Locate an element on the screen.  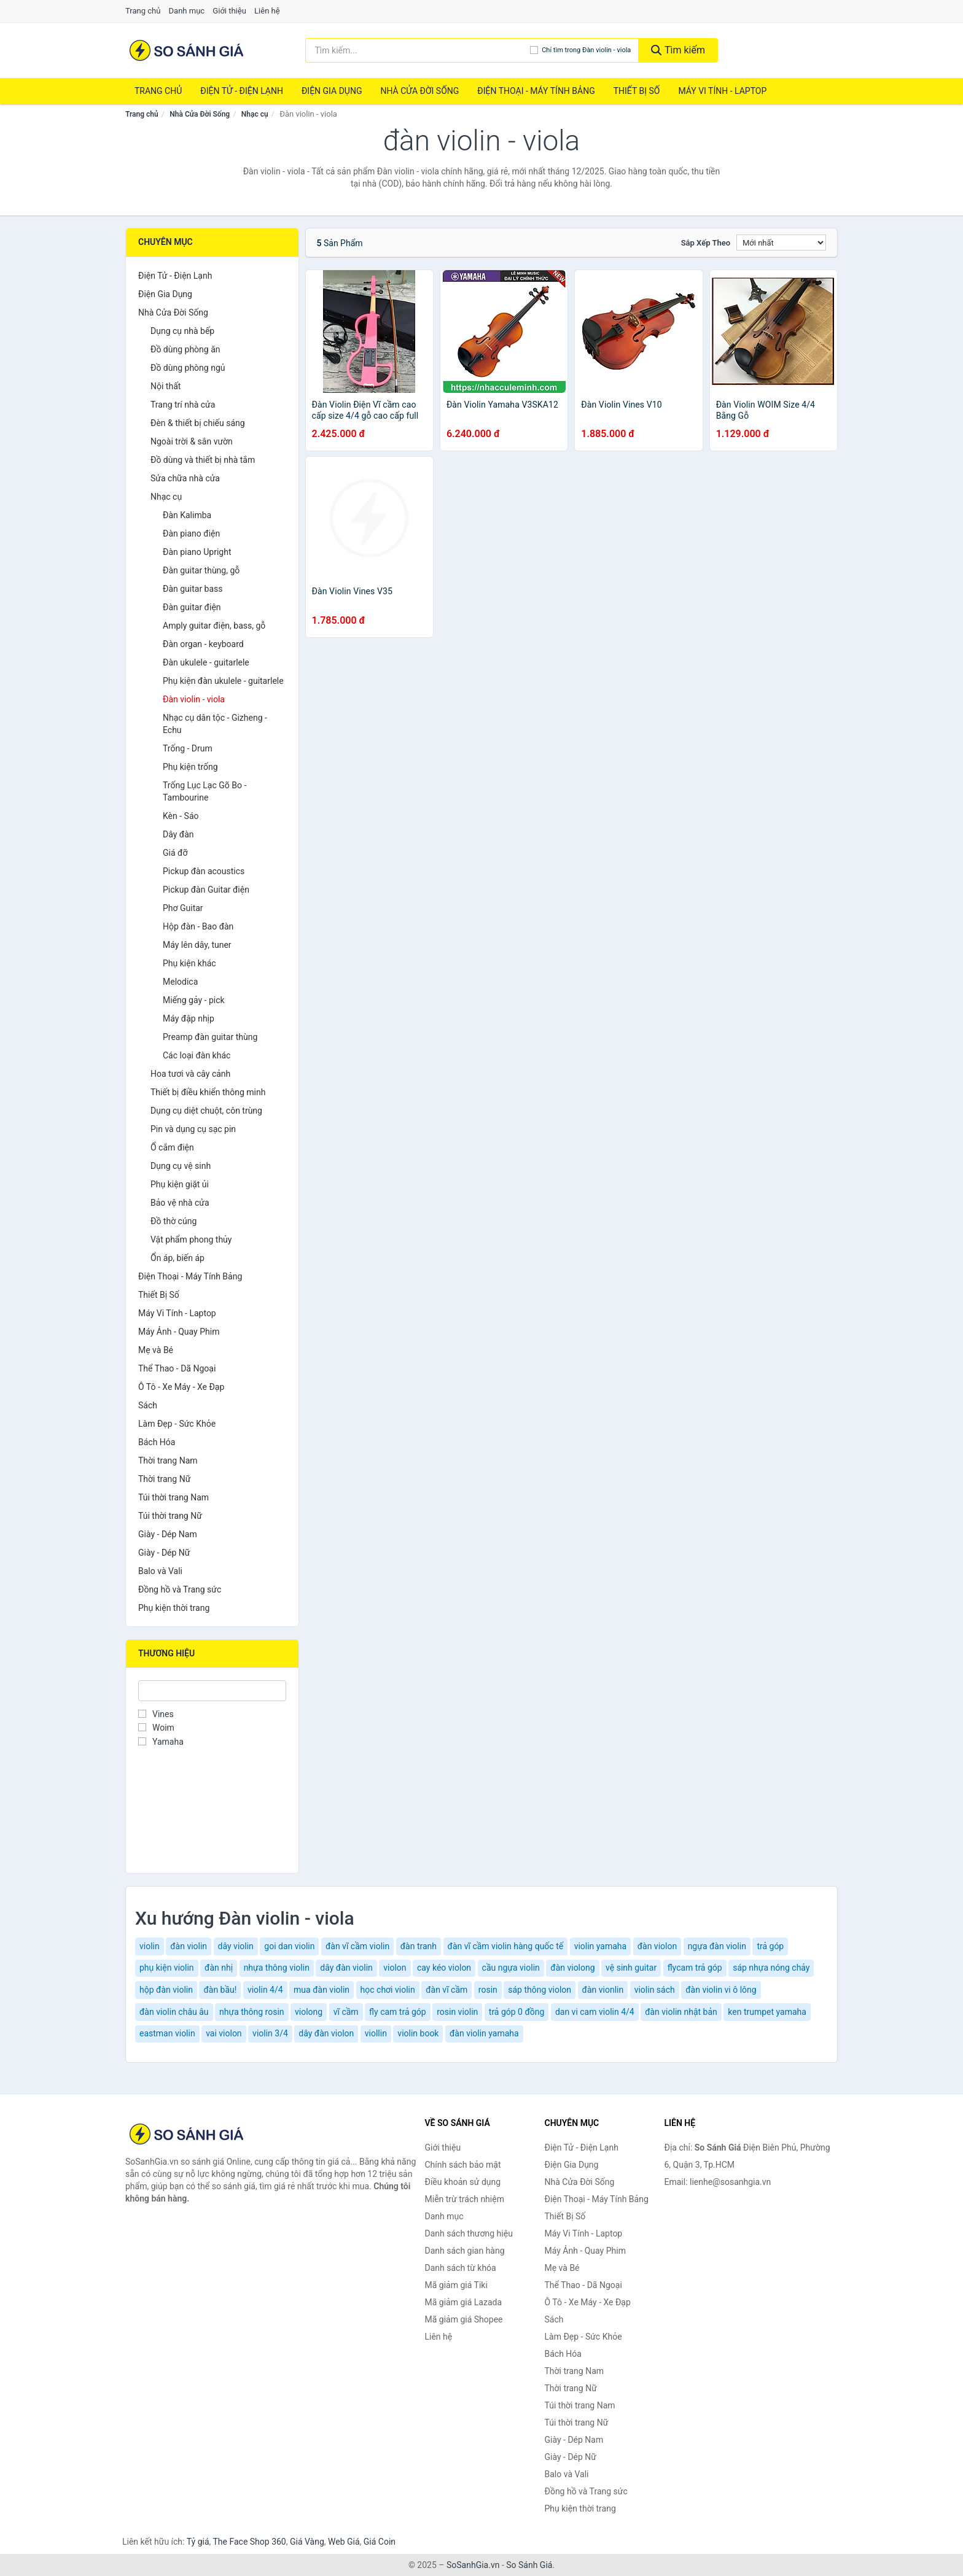
Kèn - Sáo is located at coordinates (181, 816).